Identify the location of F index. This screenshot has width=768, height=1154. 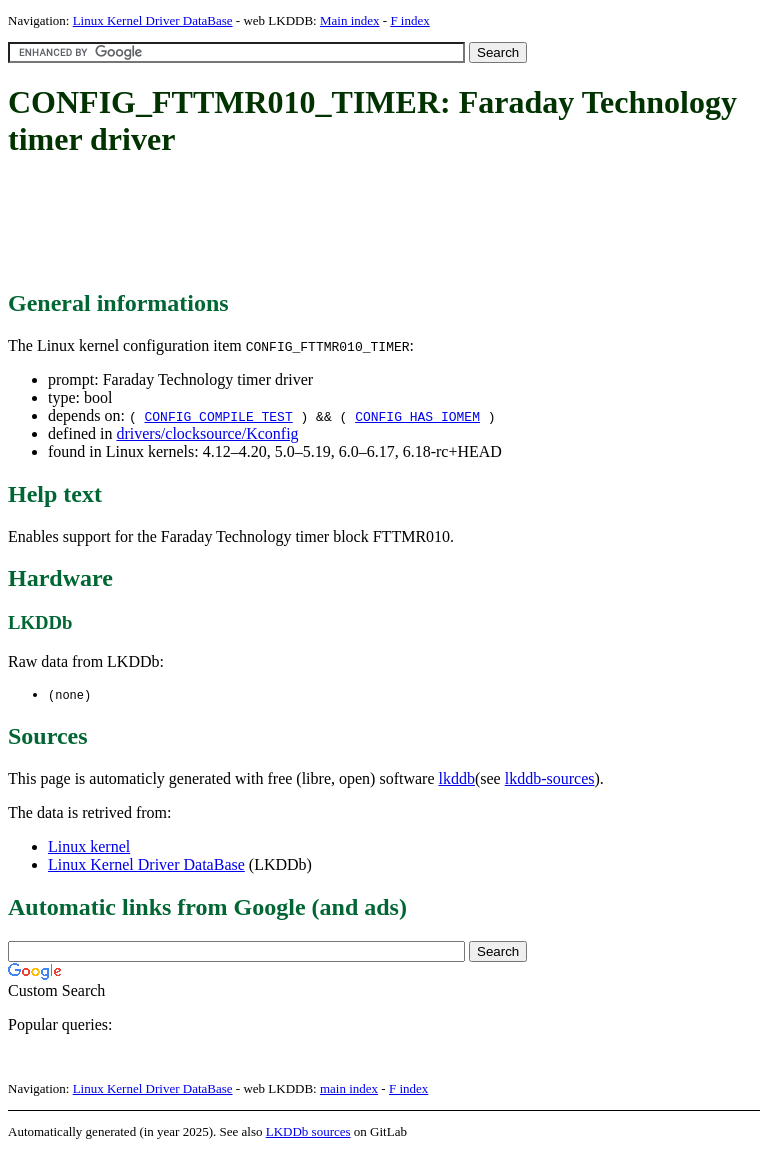
(409, 20).